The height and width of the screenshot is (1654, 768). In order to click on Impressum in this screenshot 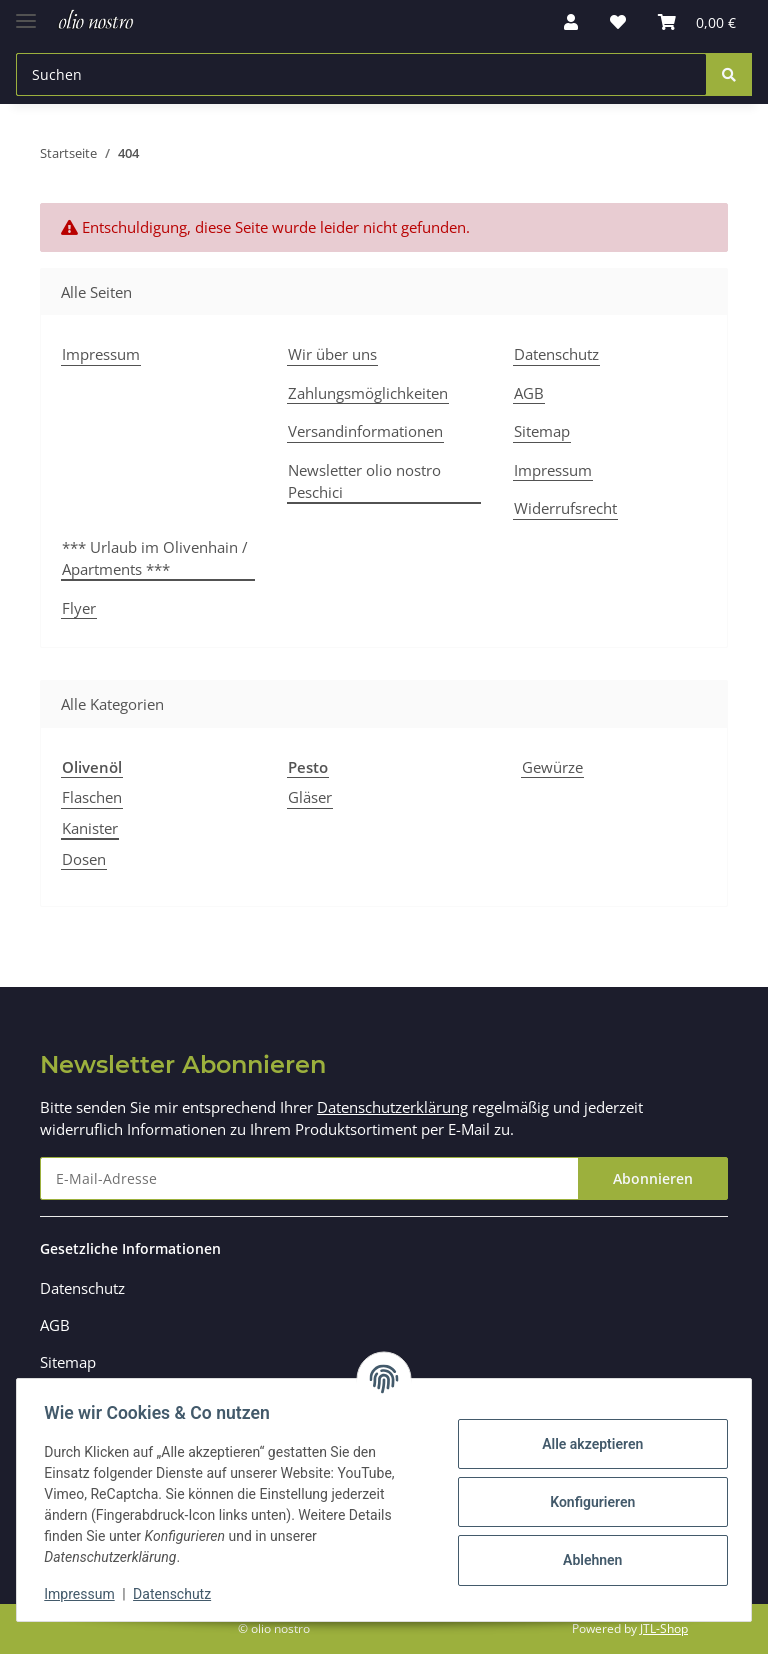, I will do `click(101, 354)`.